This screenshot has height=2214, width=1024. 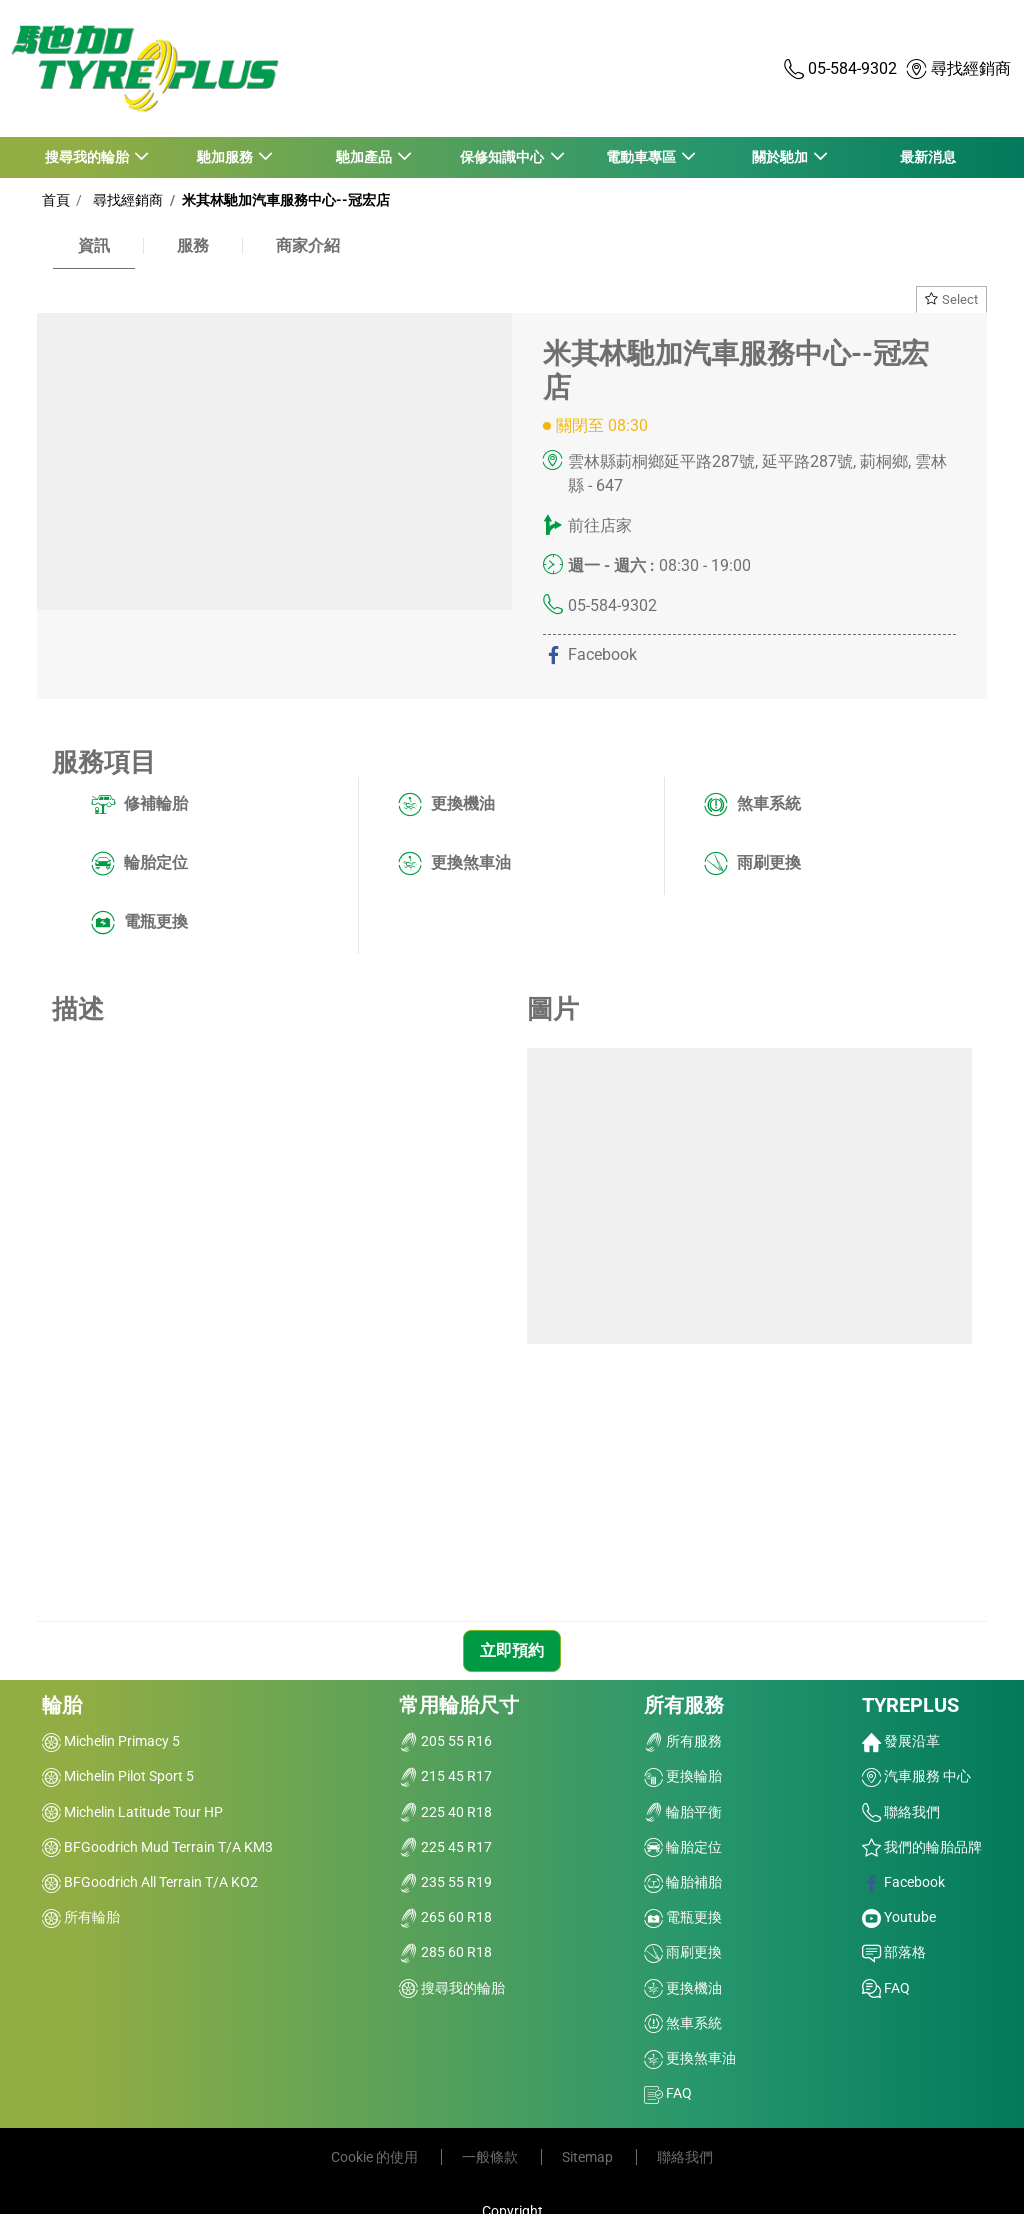 I want to click on 汽車服務 中心, so click(x=916, y=1776).